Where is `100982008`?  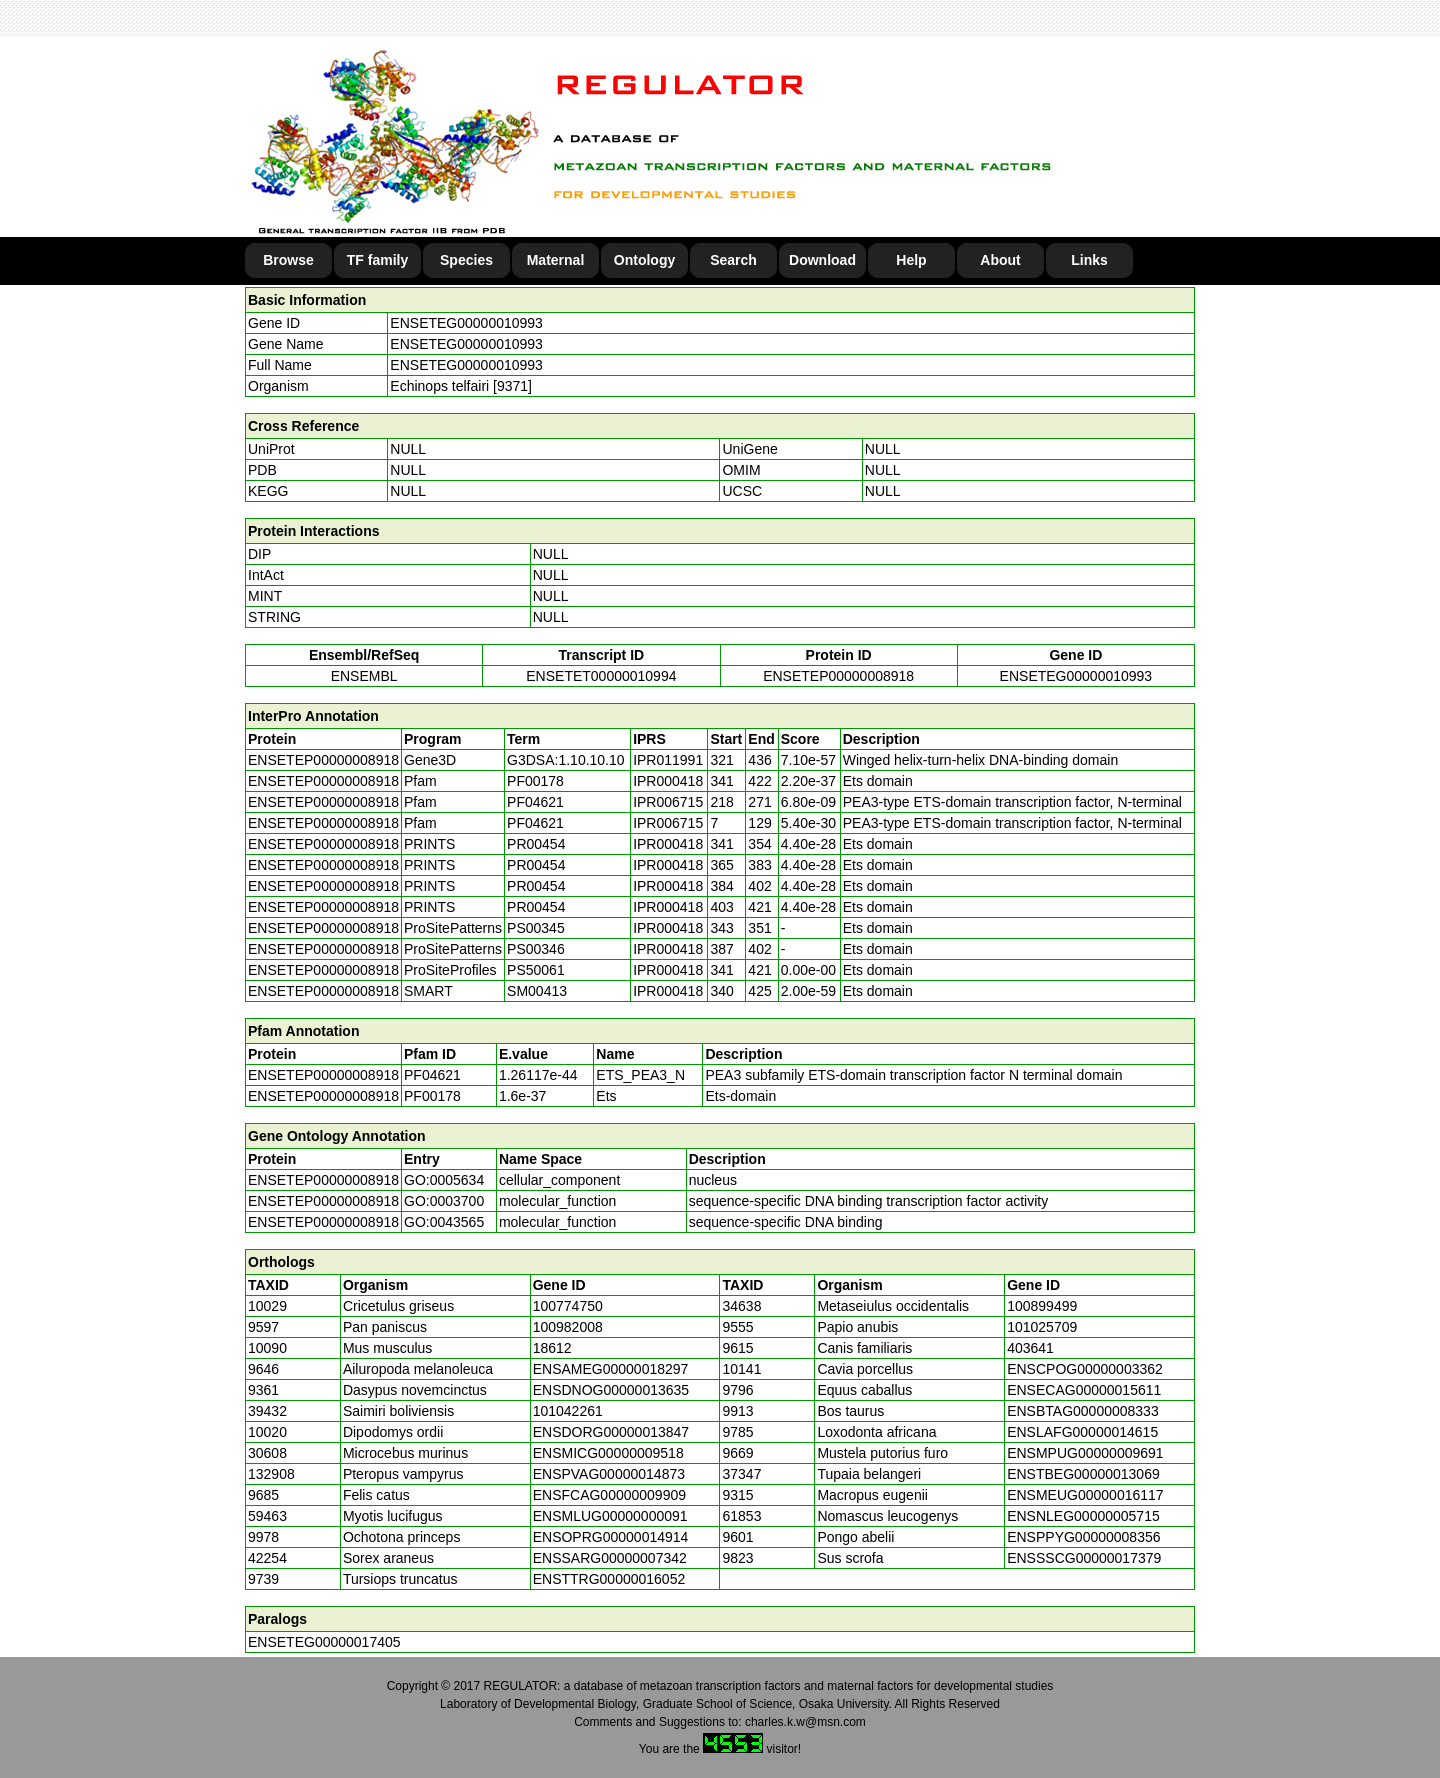
100982008 is located at coordinates (568, 1327).